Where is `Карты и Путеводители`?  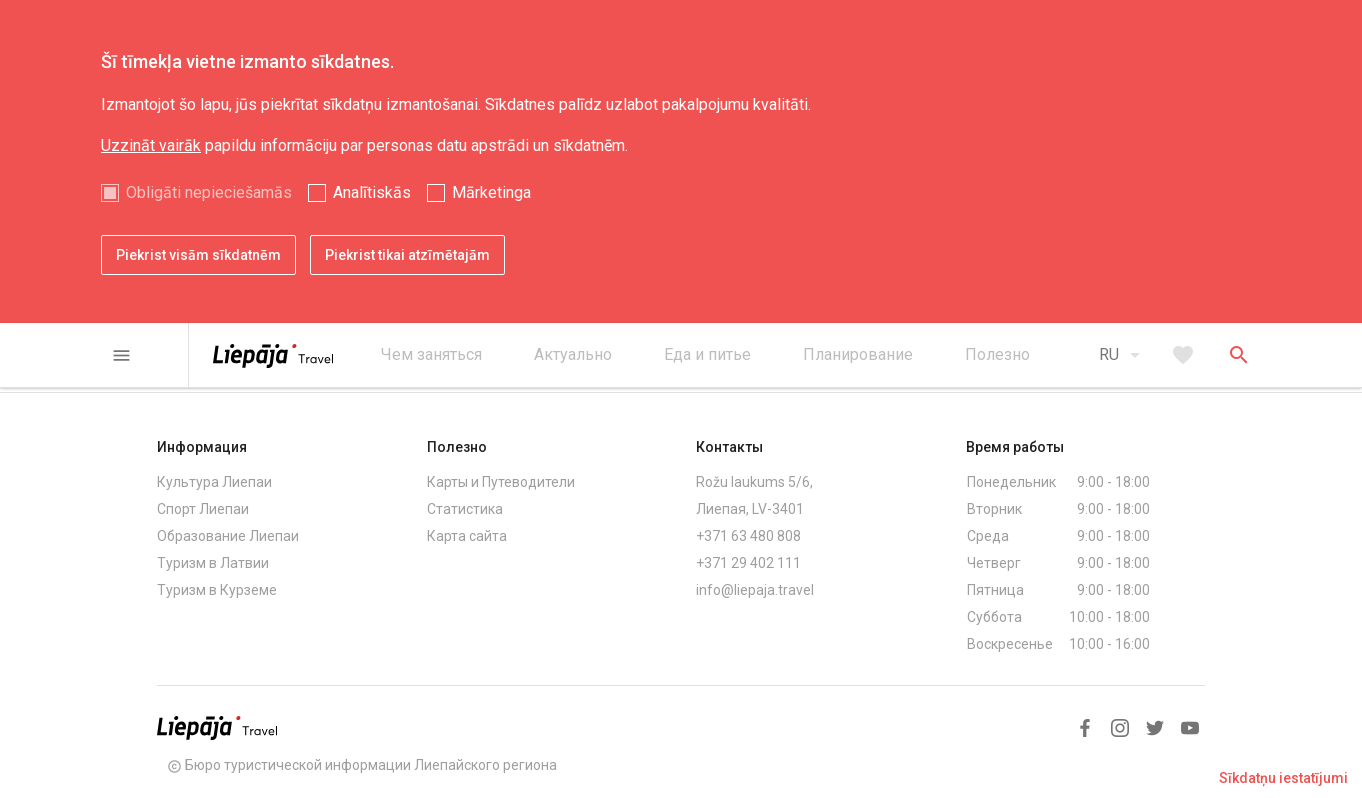
Карты и Путеводители is located at coordinates (501, 482).